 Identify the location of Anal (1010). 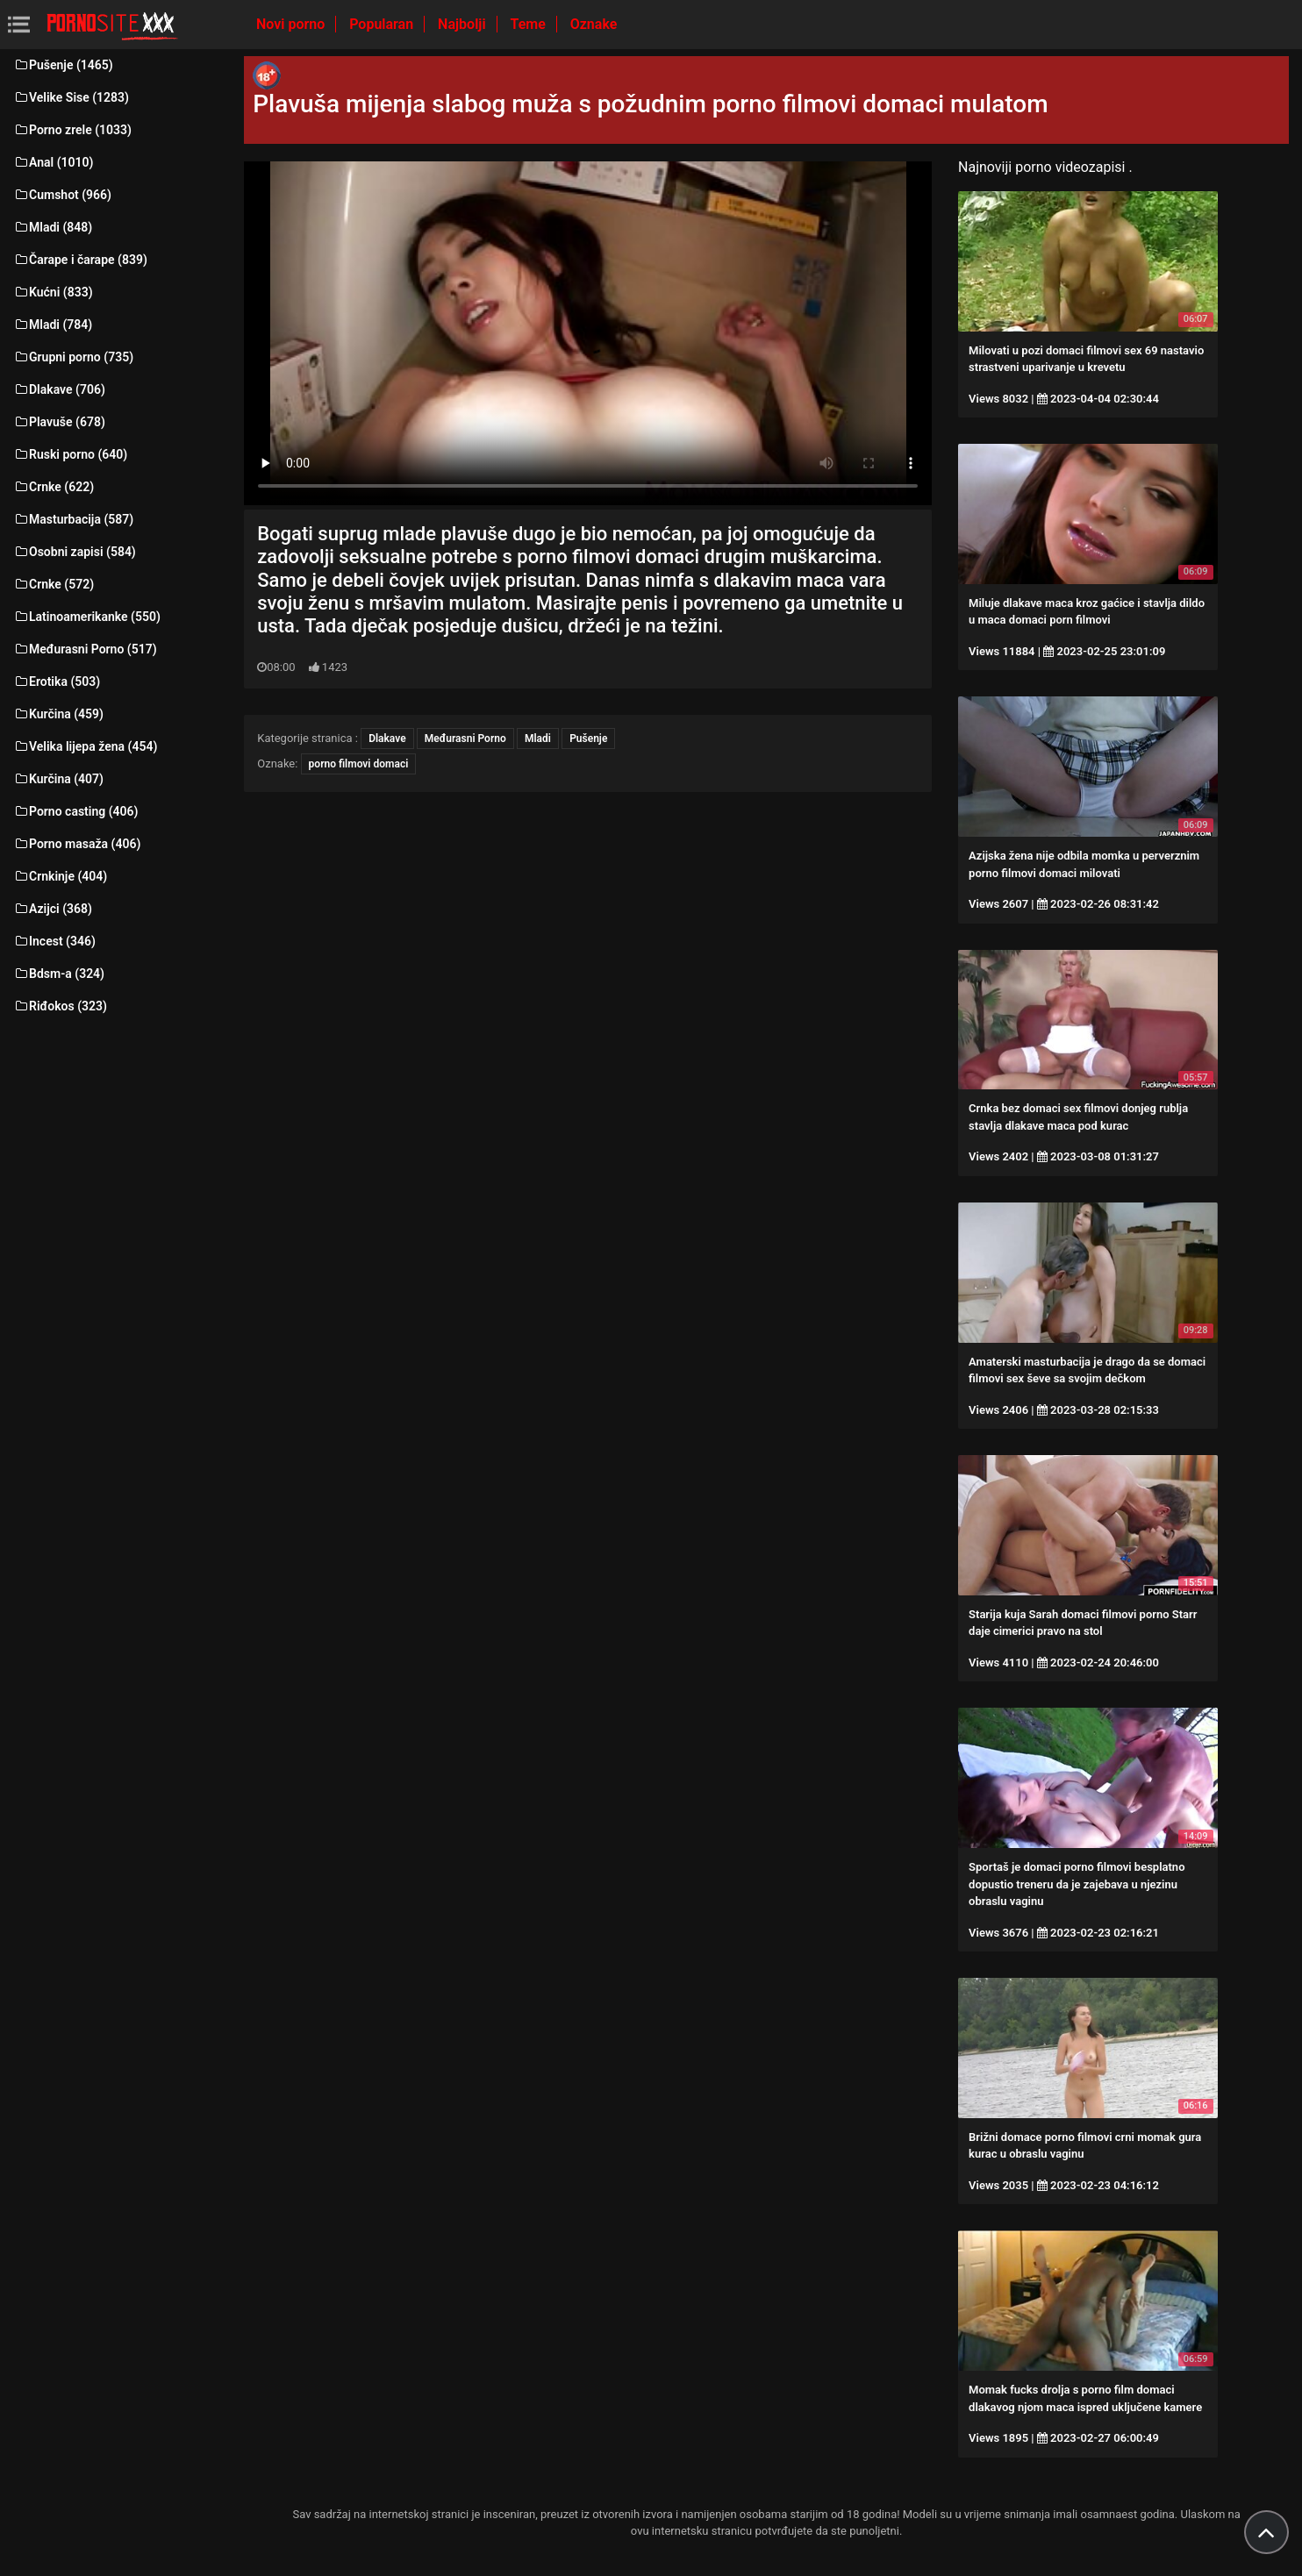
(53, 162).